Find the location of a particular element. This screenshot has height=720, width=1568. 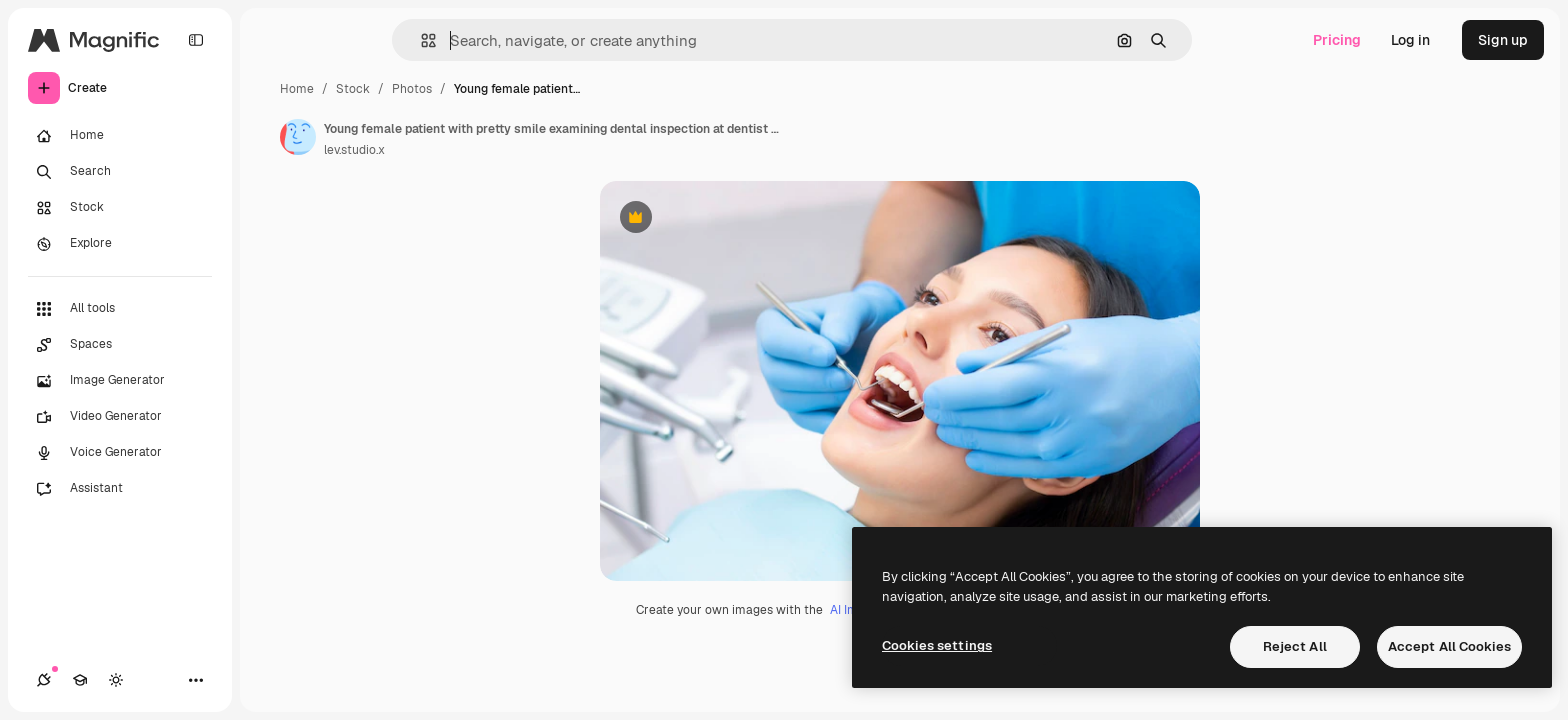

Log in is located at coordinates (1410, 40).